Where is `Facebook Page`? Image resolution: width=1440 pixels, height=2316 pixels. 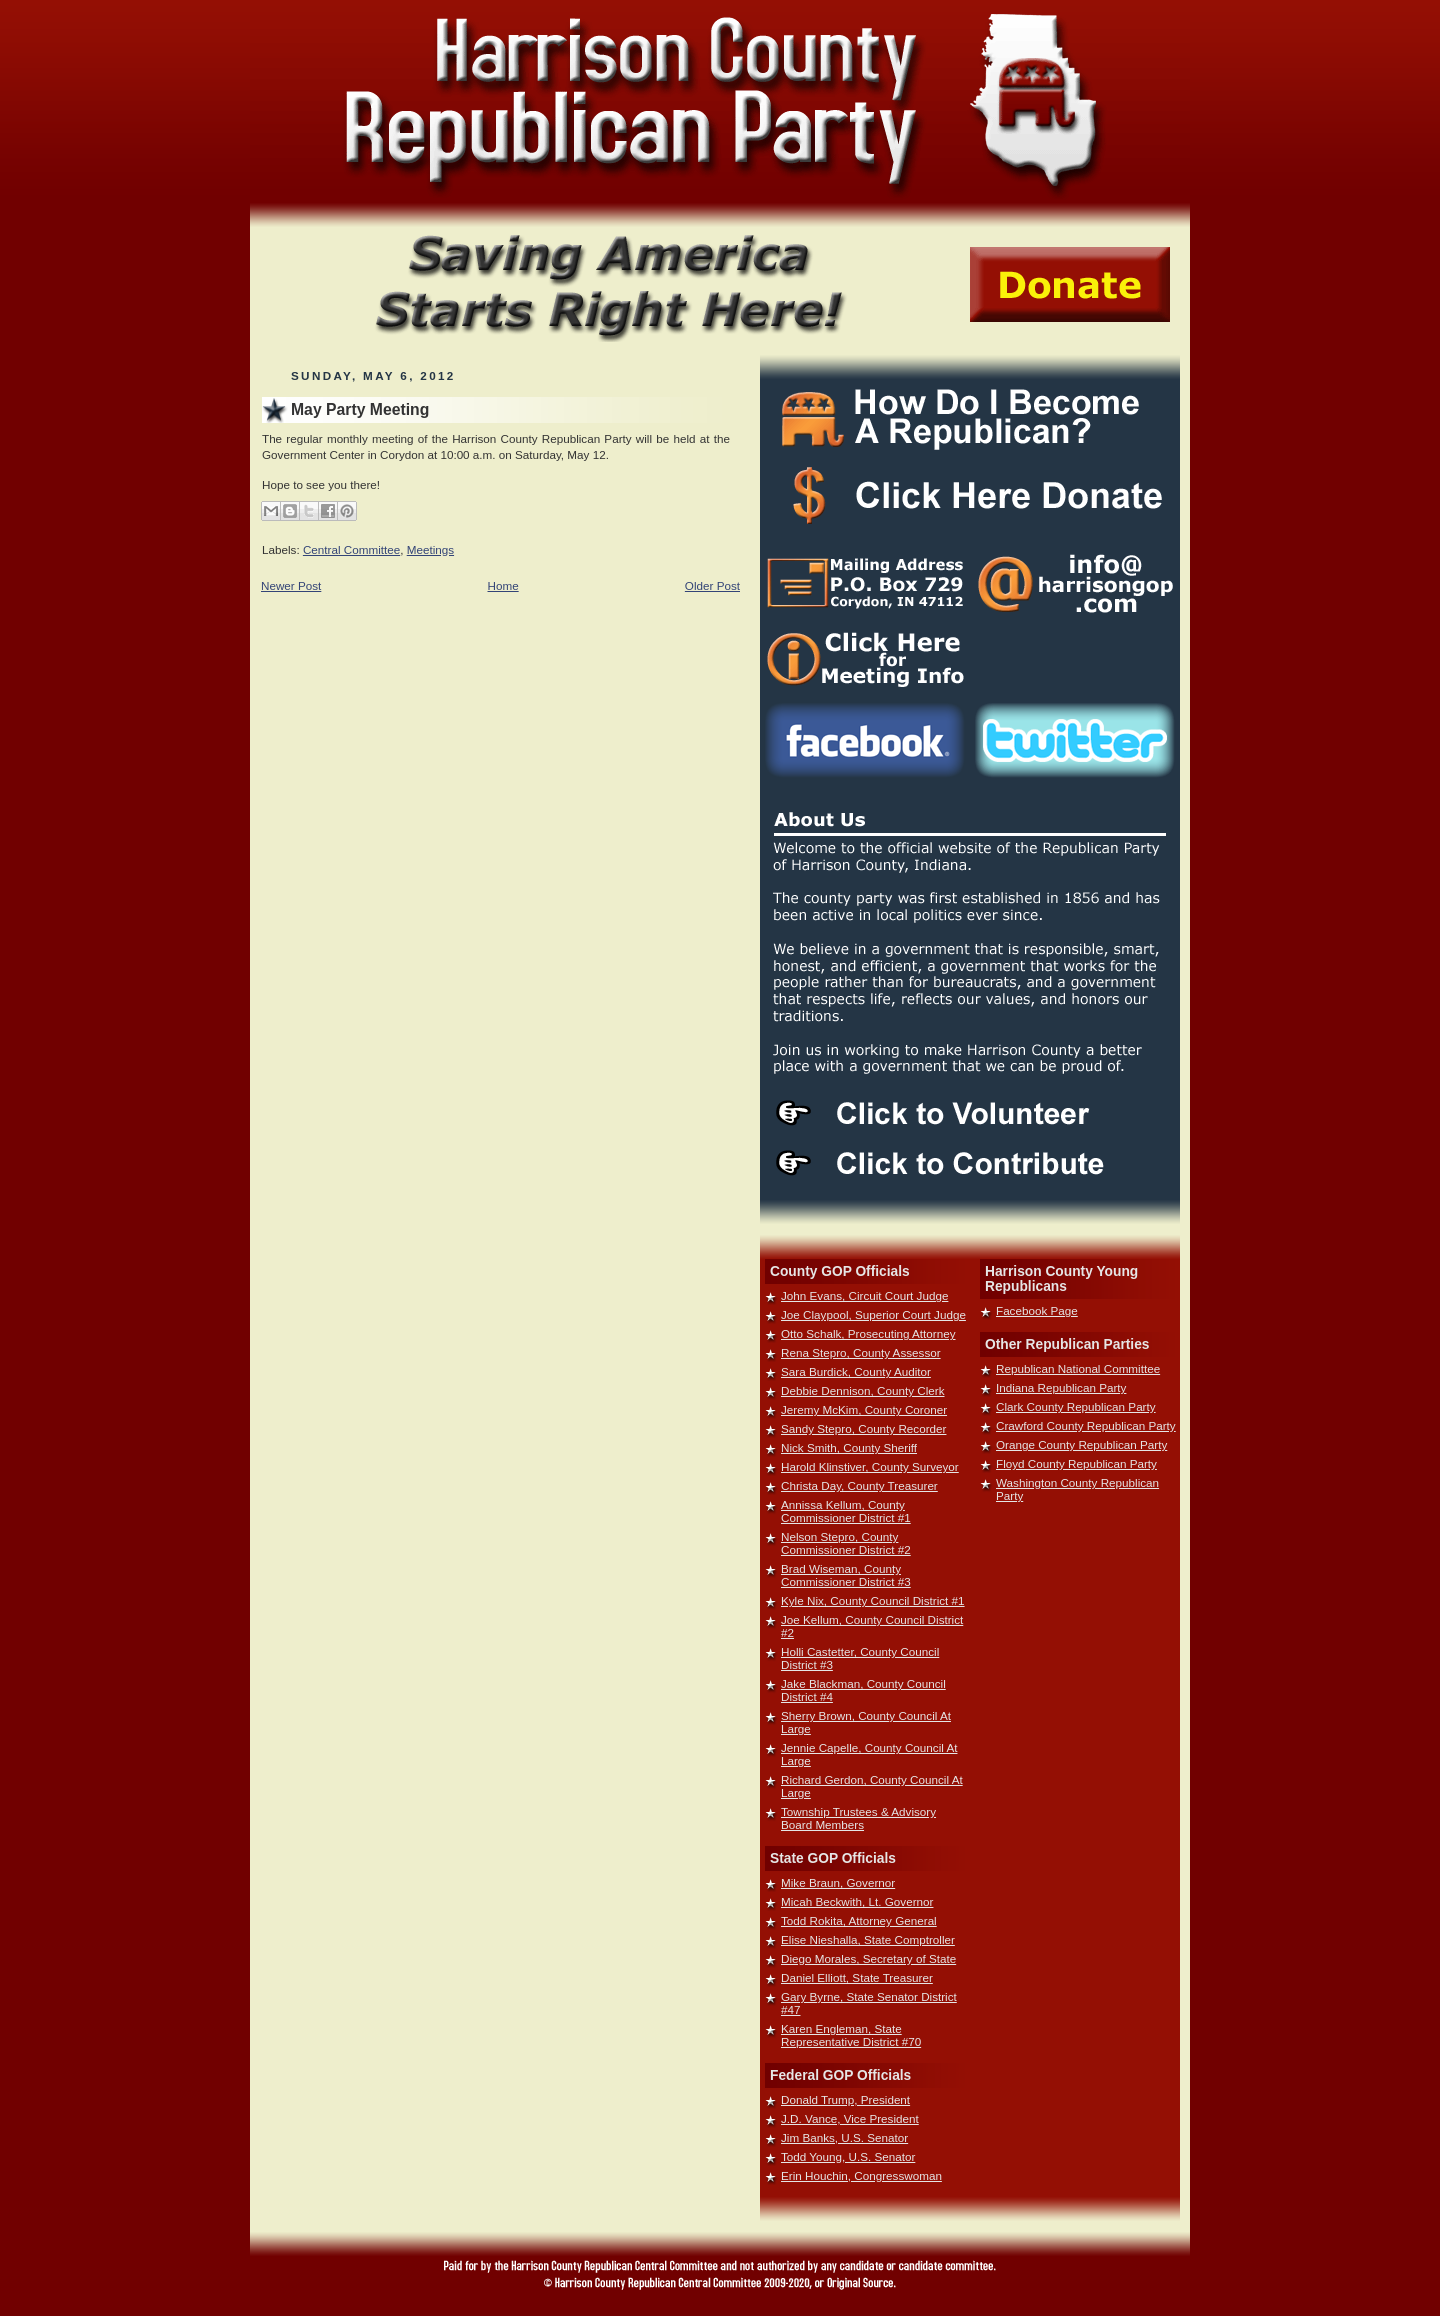 Facebook Page is located at coordinates (1037, 1310).